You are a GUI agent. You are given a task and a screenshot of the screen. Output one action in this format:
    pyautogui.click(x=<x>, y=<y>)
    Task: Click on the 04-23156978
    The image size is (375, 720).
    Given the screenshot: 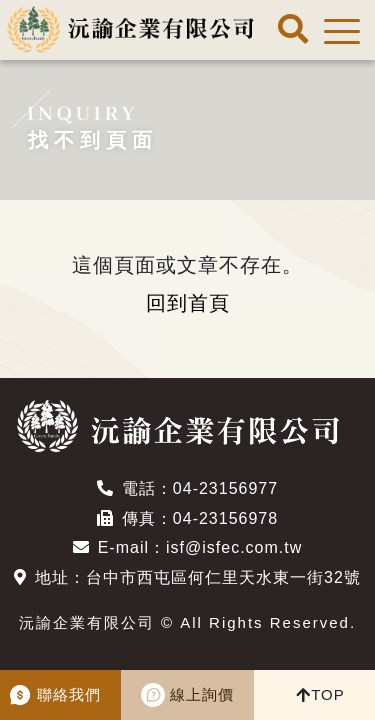 What is the action you would take?
    pyautogui.click(x=225, y=518)
    